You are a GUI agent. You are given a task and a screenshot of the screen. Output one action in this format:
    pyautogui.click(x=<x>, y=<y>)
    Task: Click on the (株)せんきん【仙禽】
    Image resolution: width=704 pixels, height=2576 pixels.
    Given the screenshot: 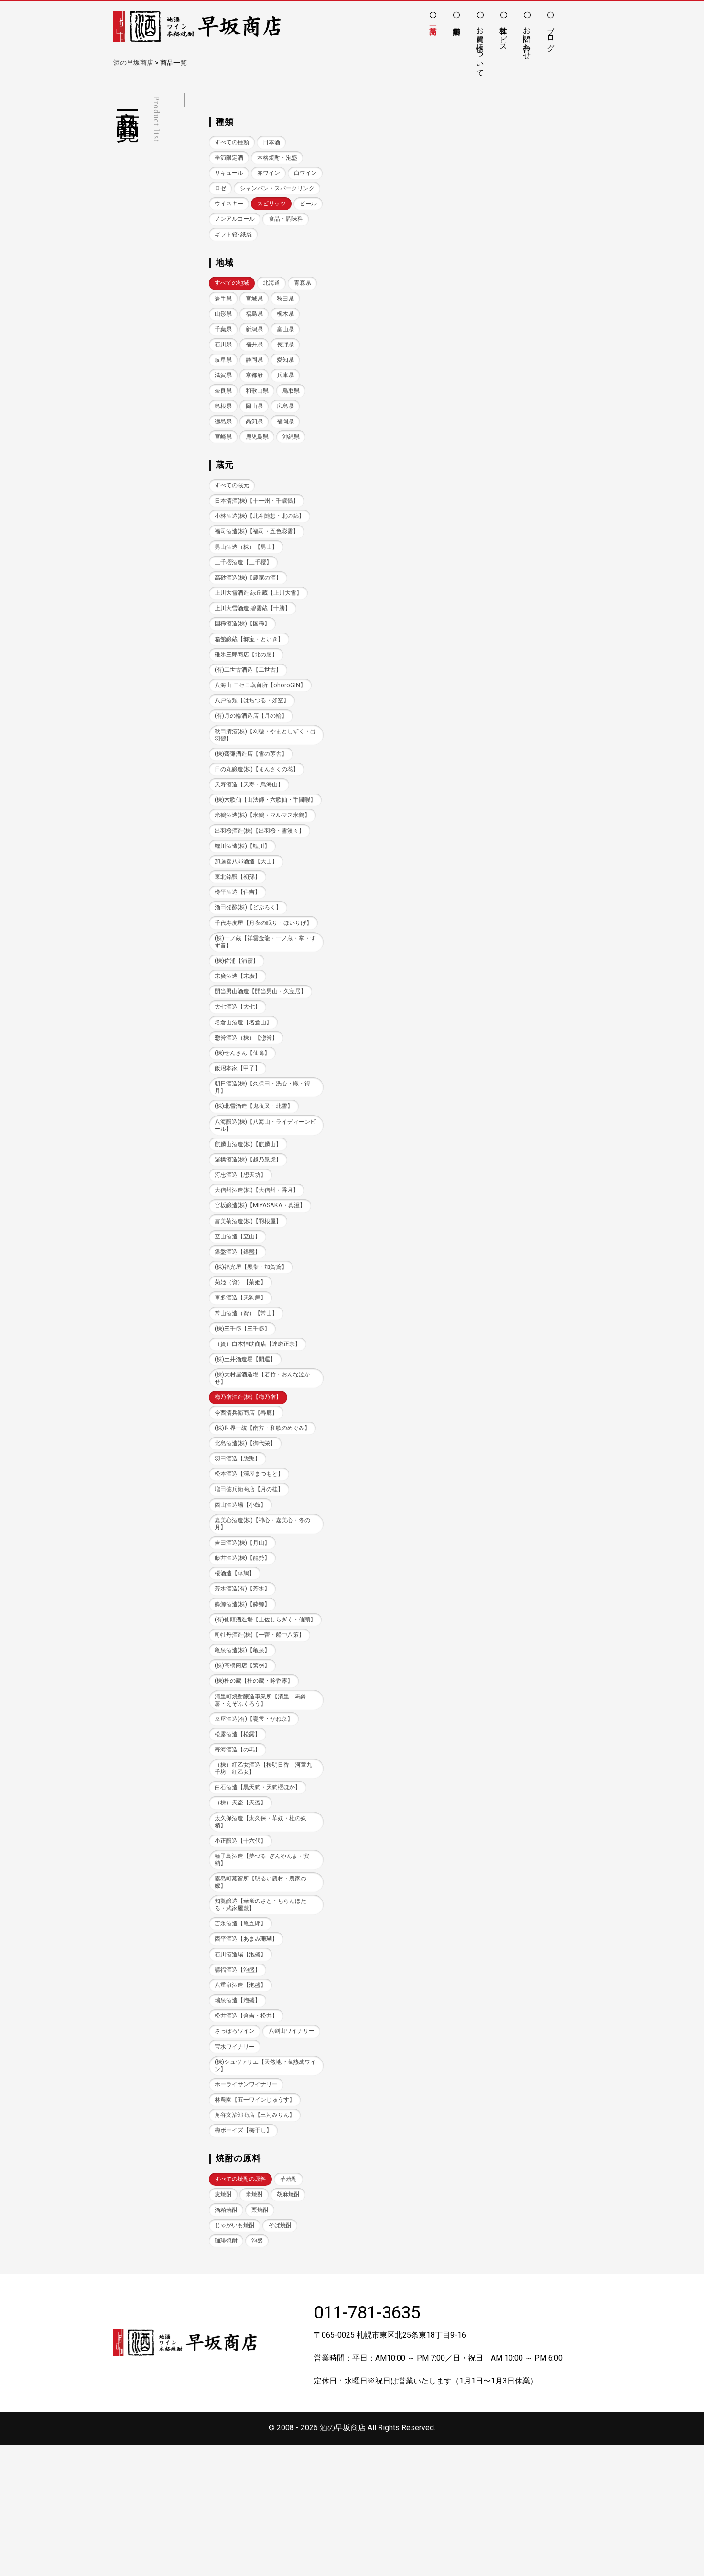 What is the action you would take?
    pyautogui.click(x=245, y=1126)
    